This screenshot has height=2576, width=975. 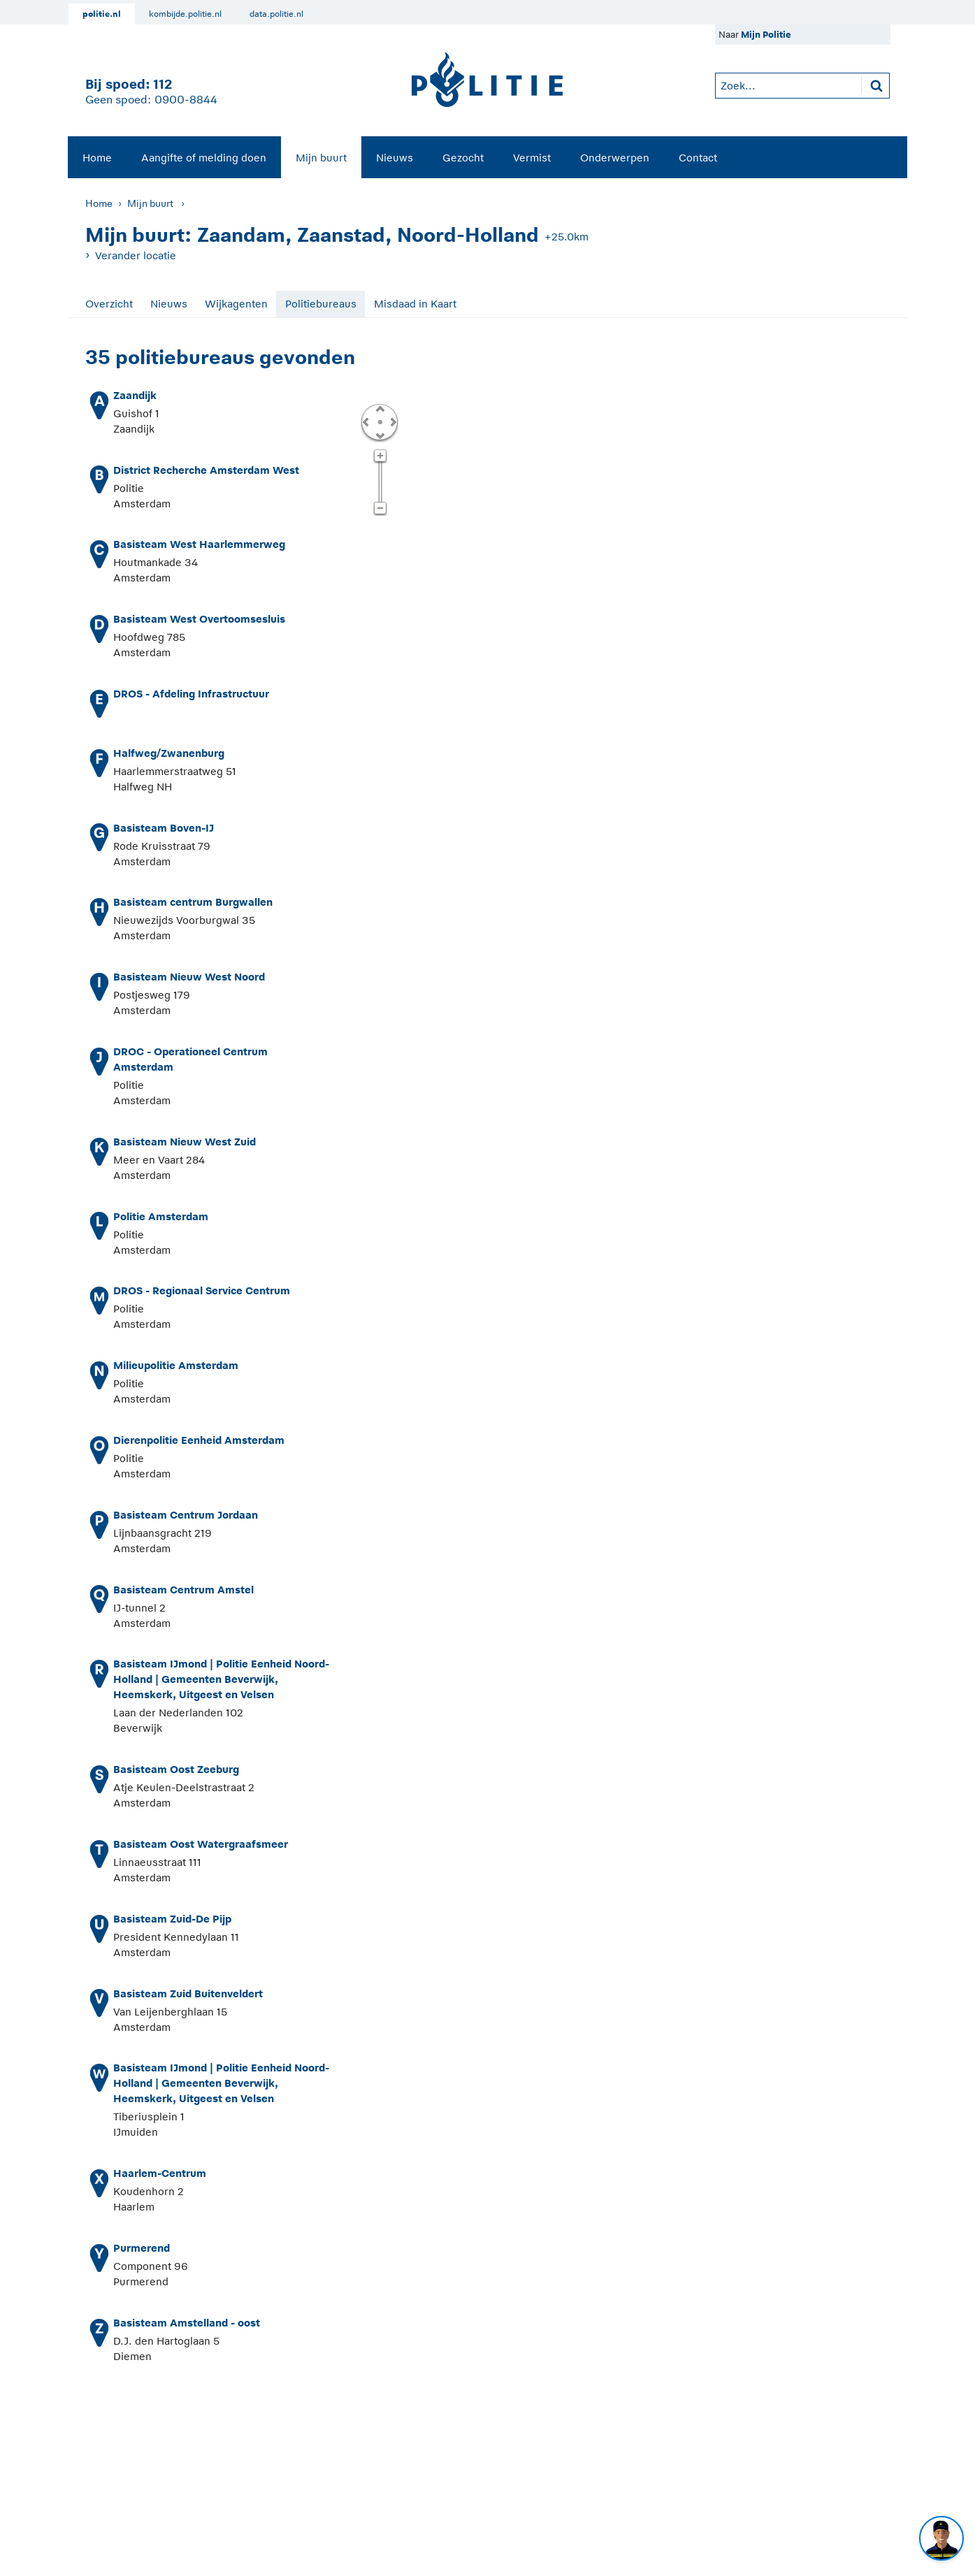 What do you see at coordinates (206, 470) in the screenshot?
I see `District Recherche Amsterdam West` at bounding box center [206, 470].